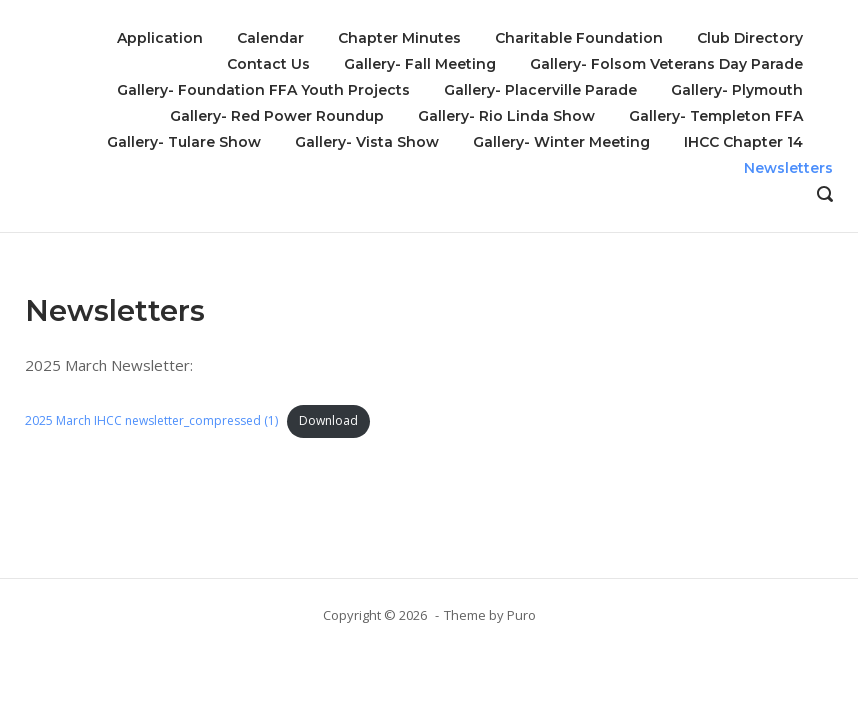  What do you see at coordinates (399, 38) in the screenshot?
I see `Chapter Minutes` at bounding box center [399, 38].